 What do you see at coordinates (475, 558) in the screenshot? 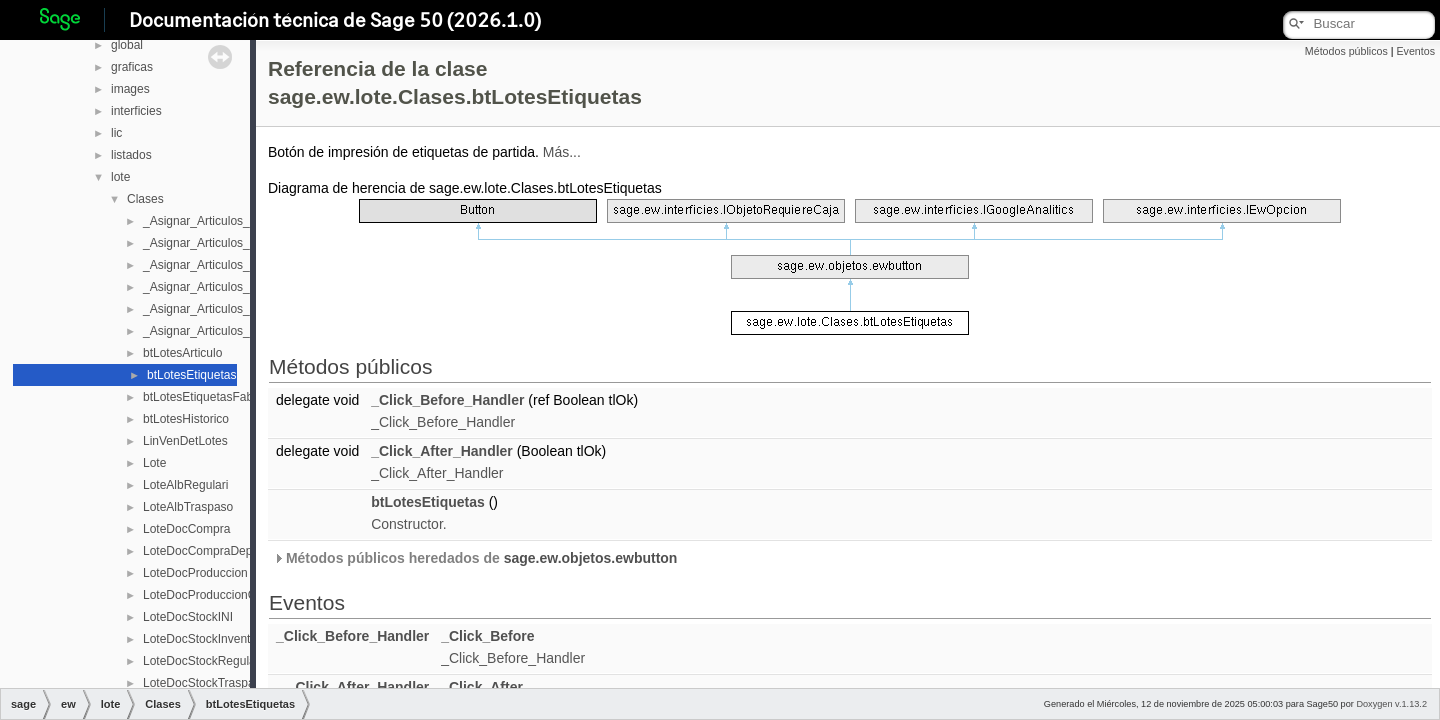
I see `Métodos públicos heredados de` at bounding box center [475, 558].